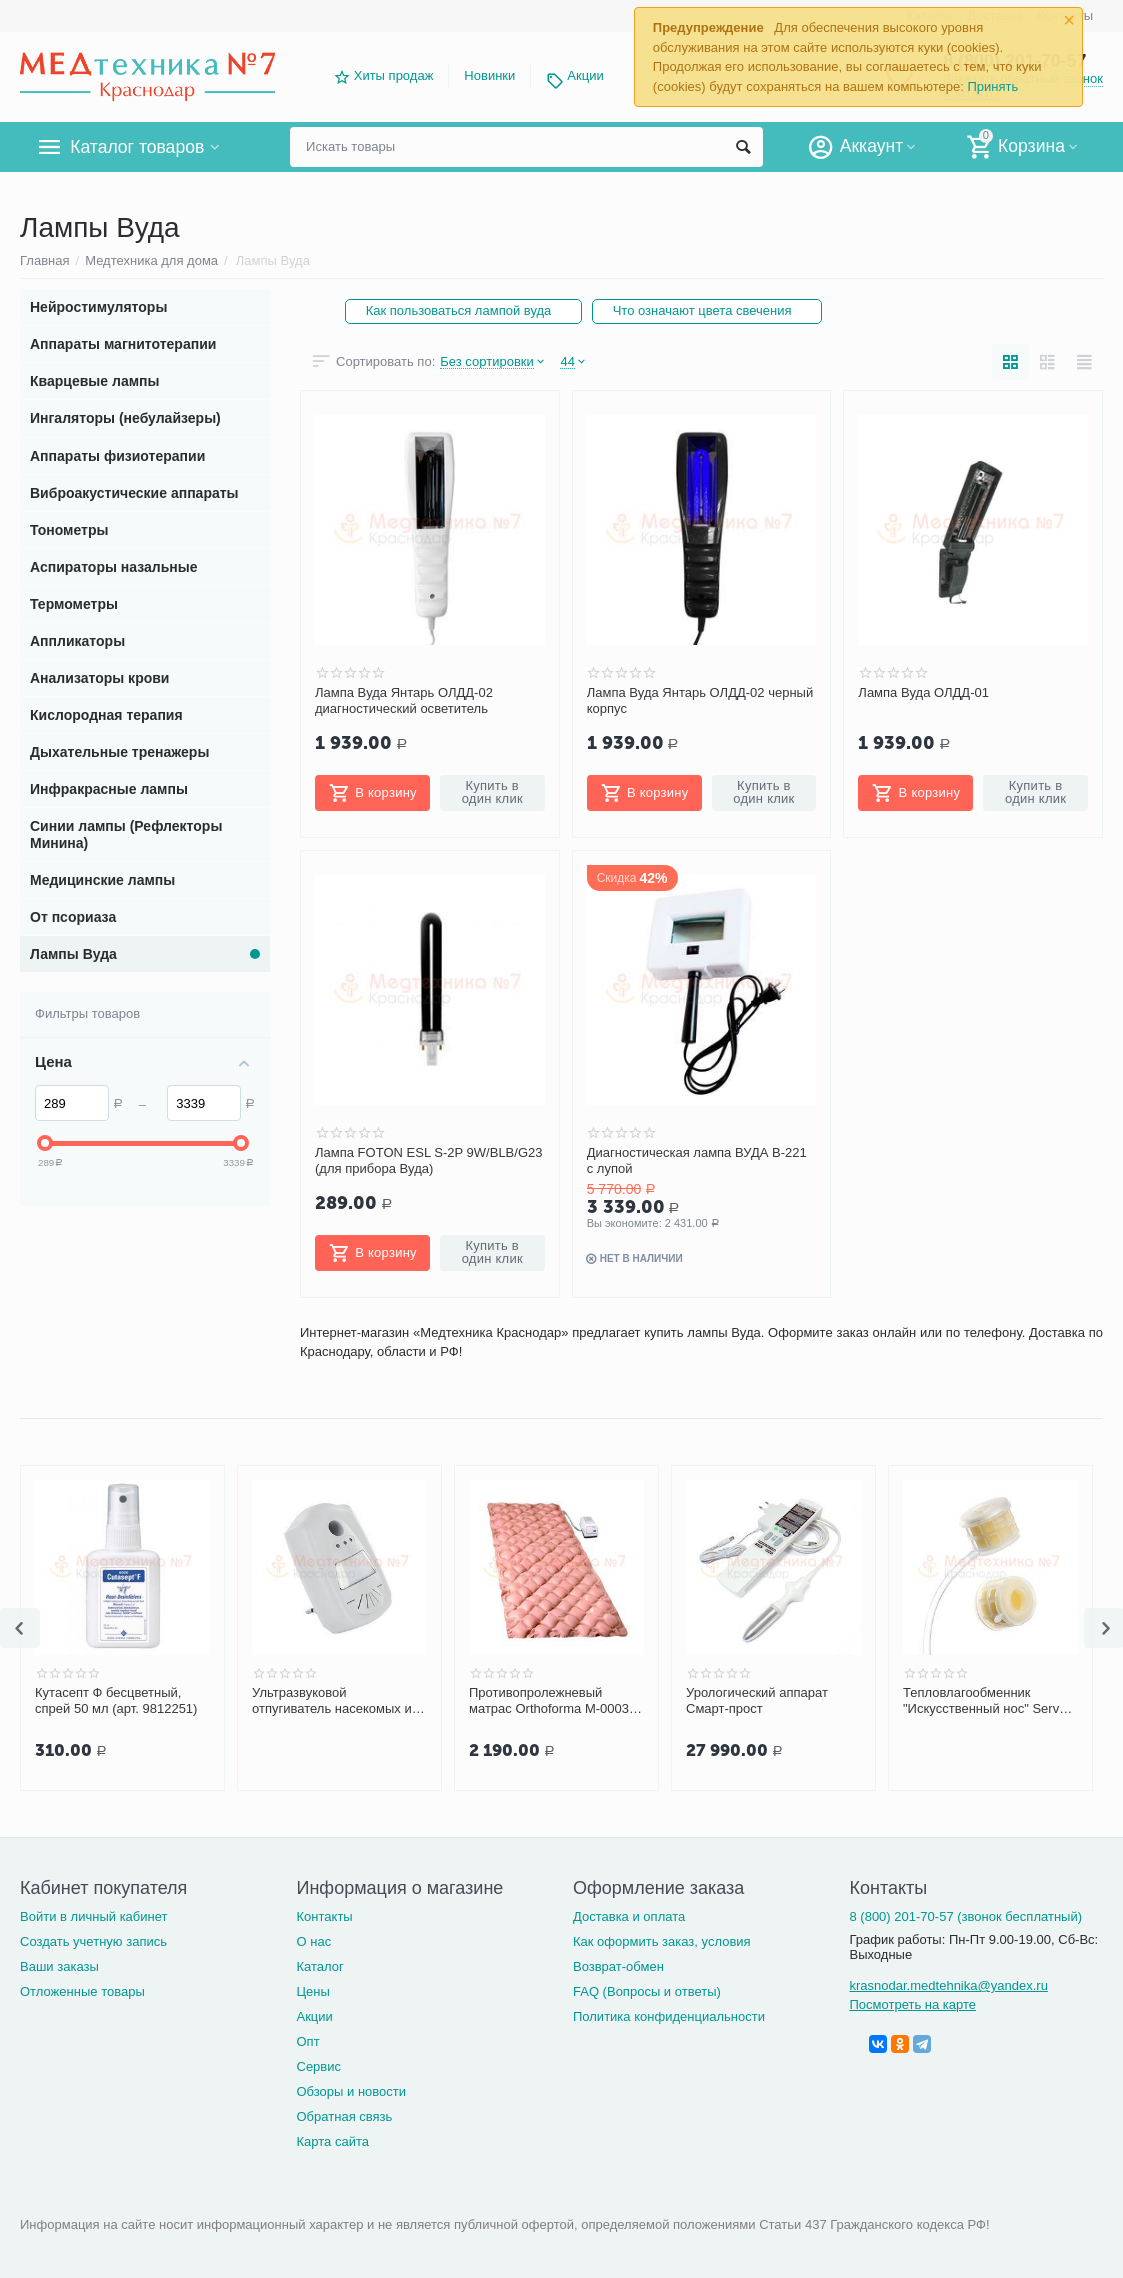  What do you see at coordinates (700, 700) in the screenshot?
I see `Лампа Вуда Янтарь ОЛДД-02 черный корпус` at bounding box center [700, 700].